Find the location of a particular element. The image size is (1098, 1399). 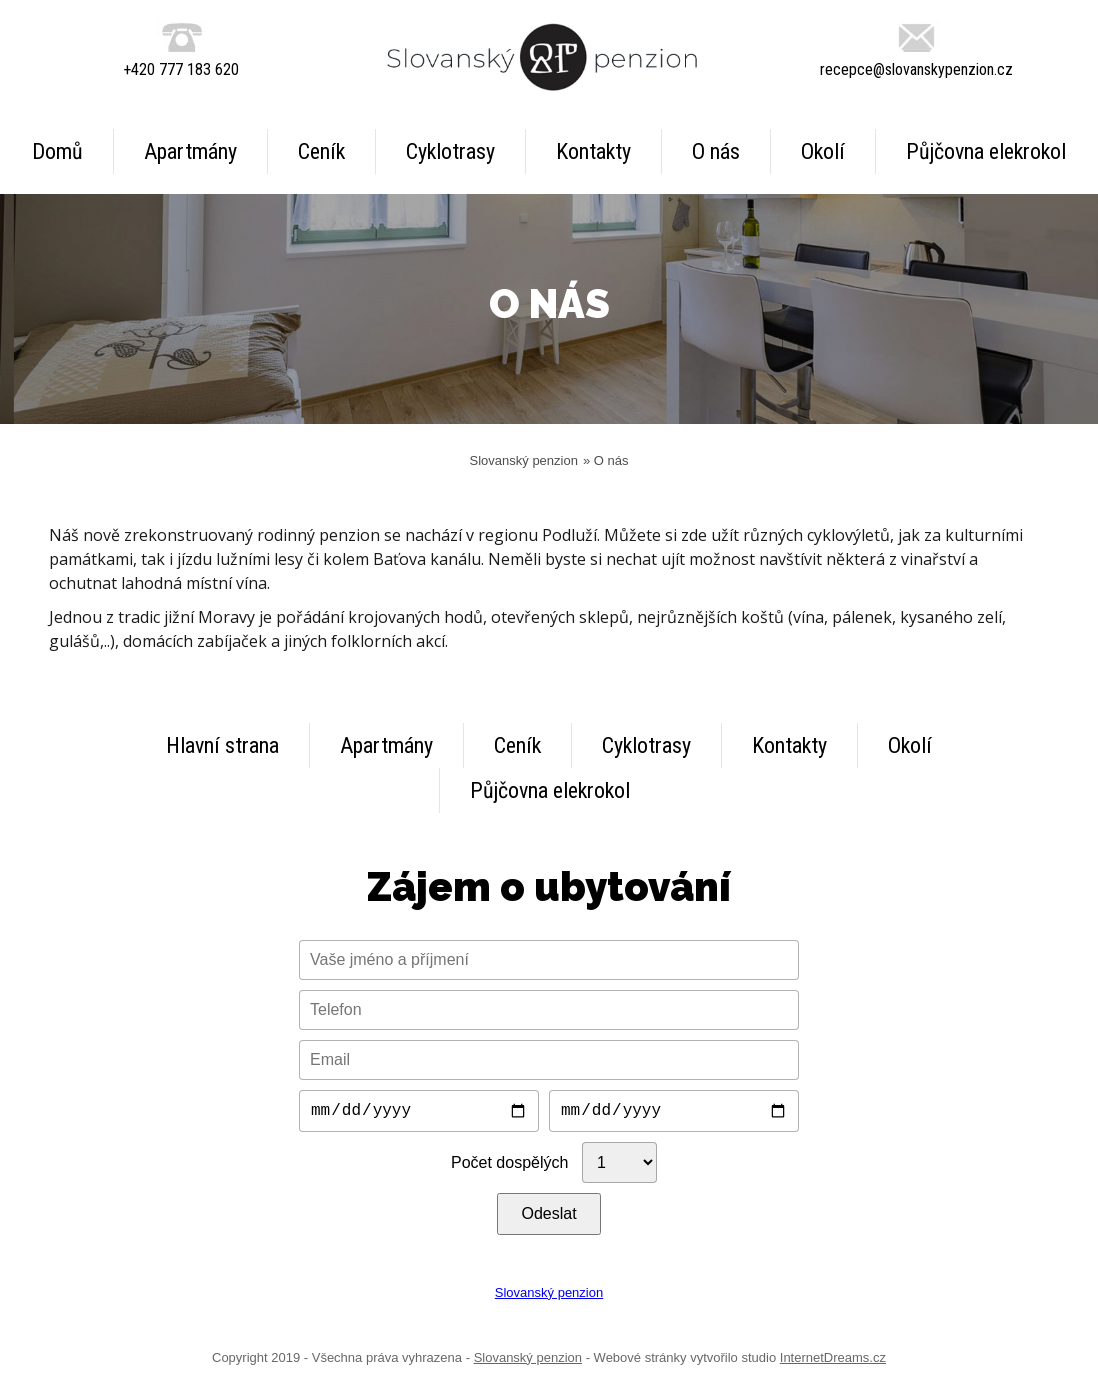

Půjčovna elekrokol is located at coordinates (986, 151).